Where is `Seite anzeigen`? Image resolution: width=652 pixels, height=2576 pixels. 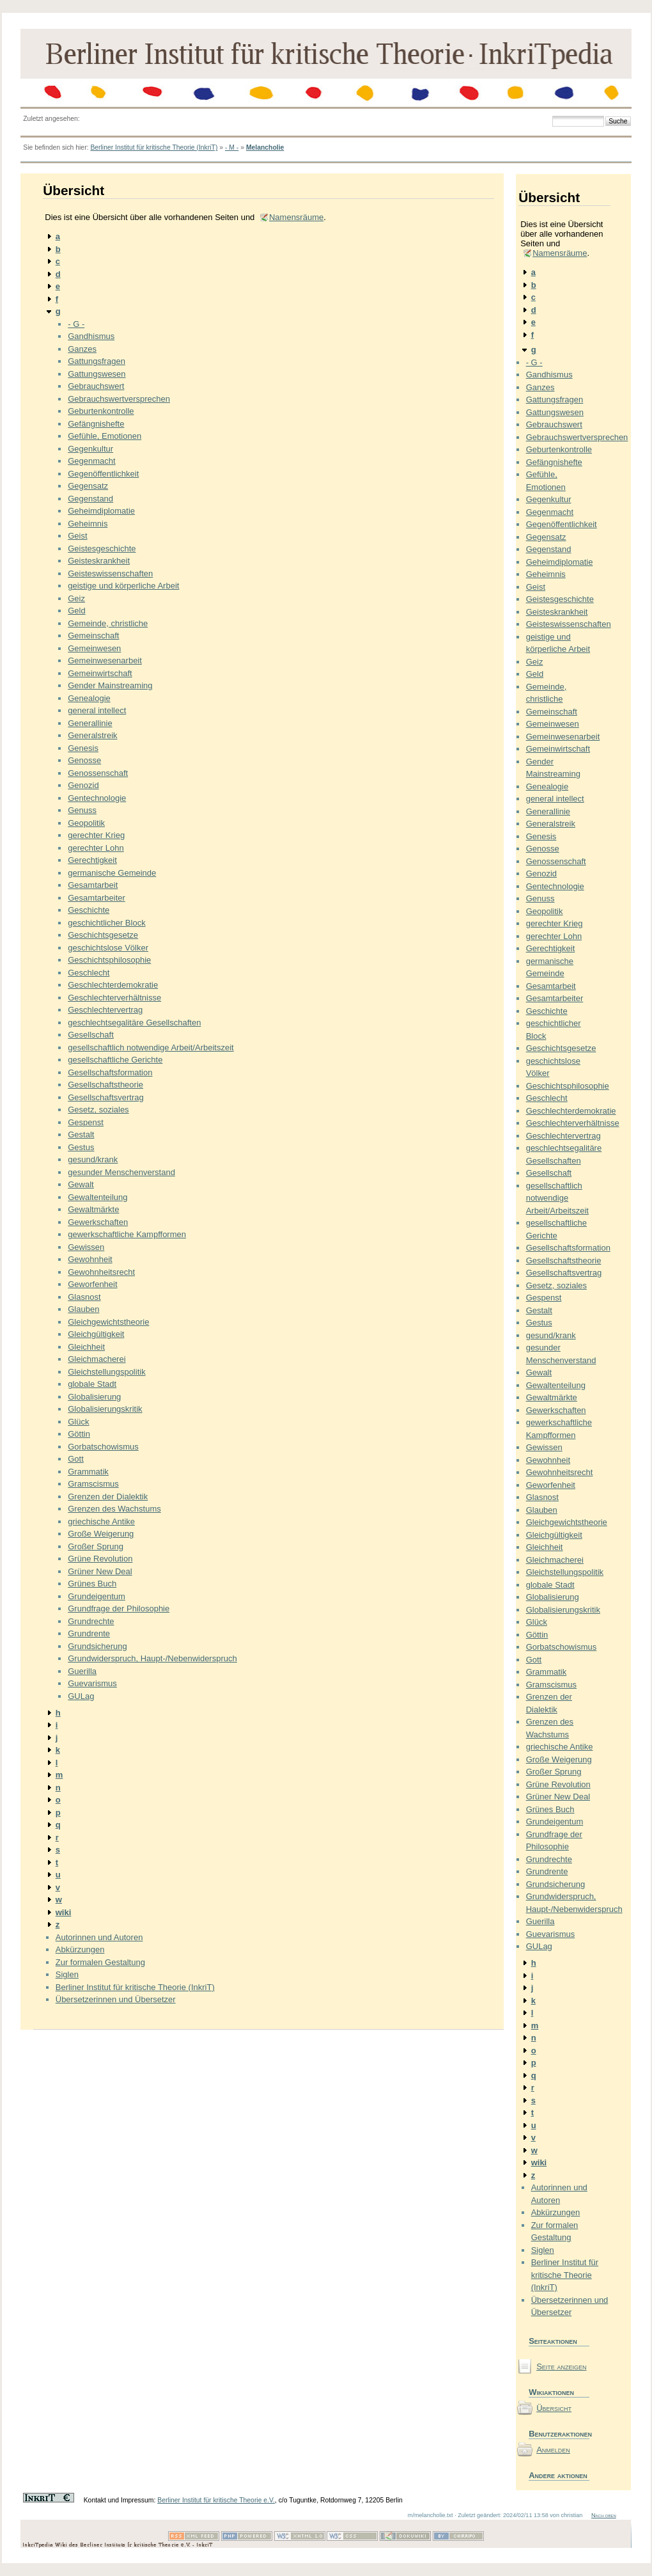 Seite anzeigen is located at coordinates (561, 2366).